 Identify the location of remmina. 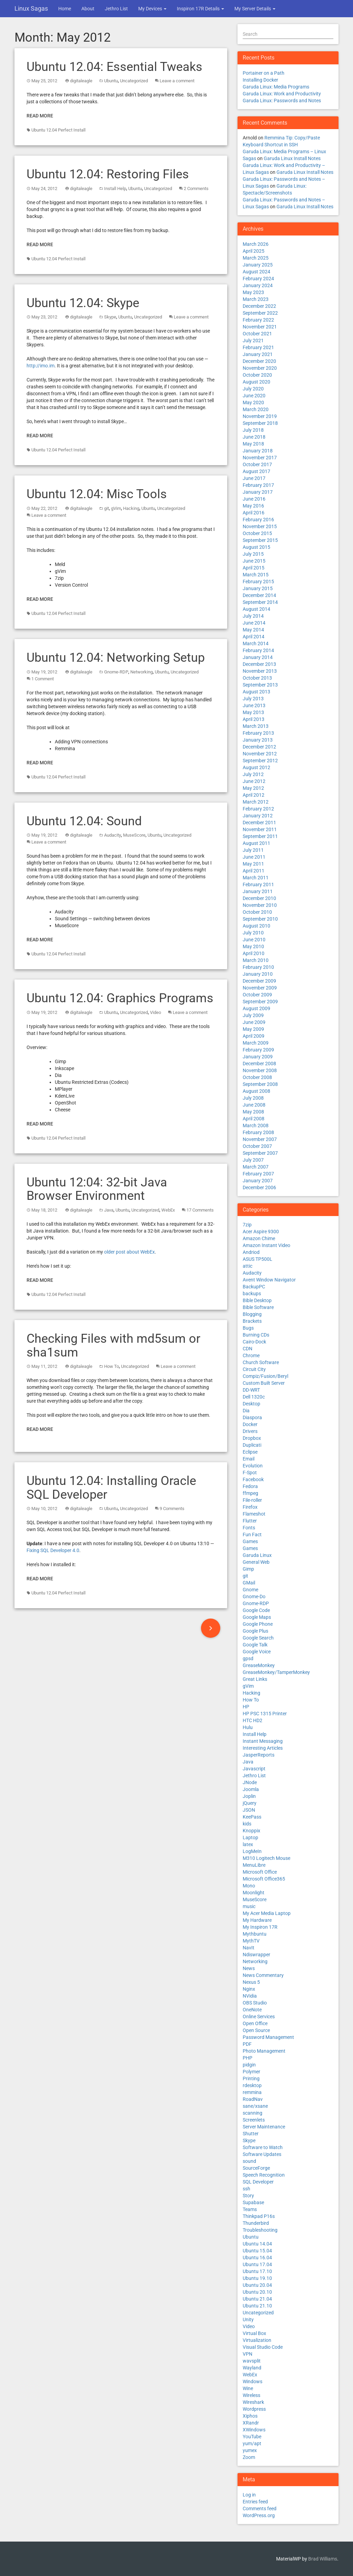
(252, 2092).